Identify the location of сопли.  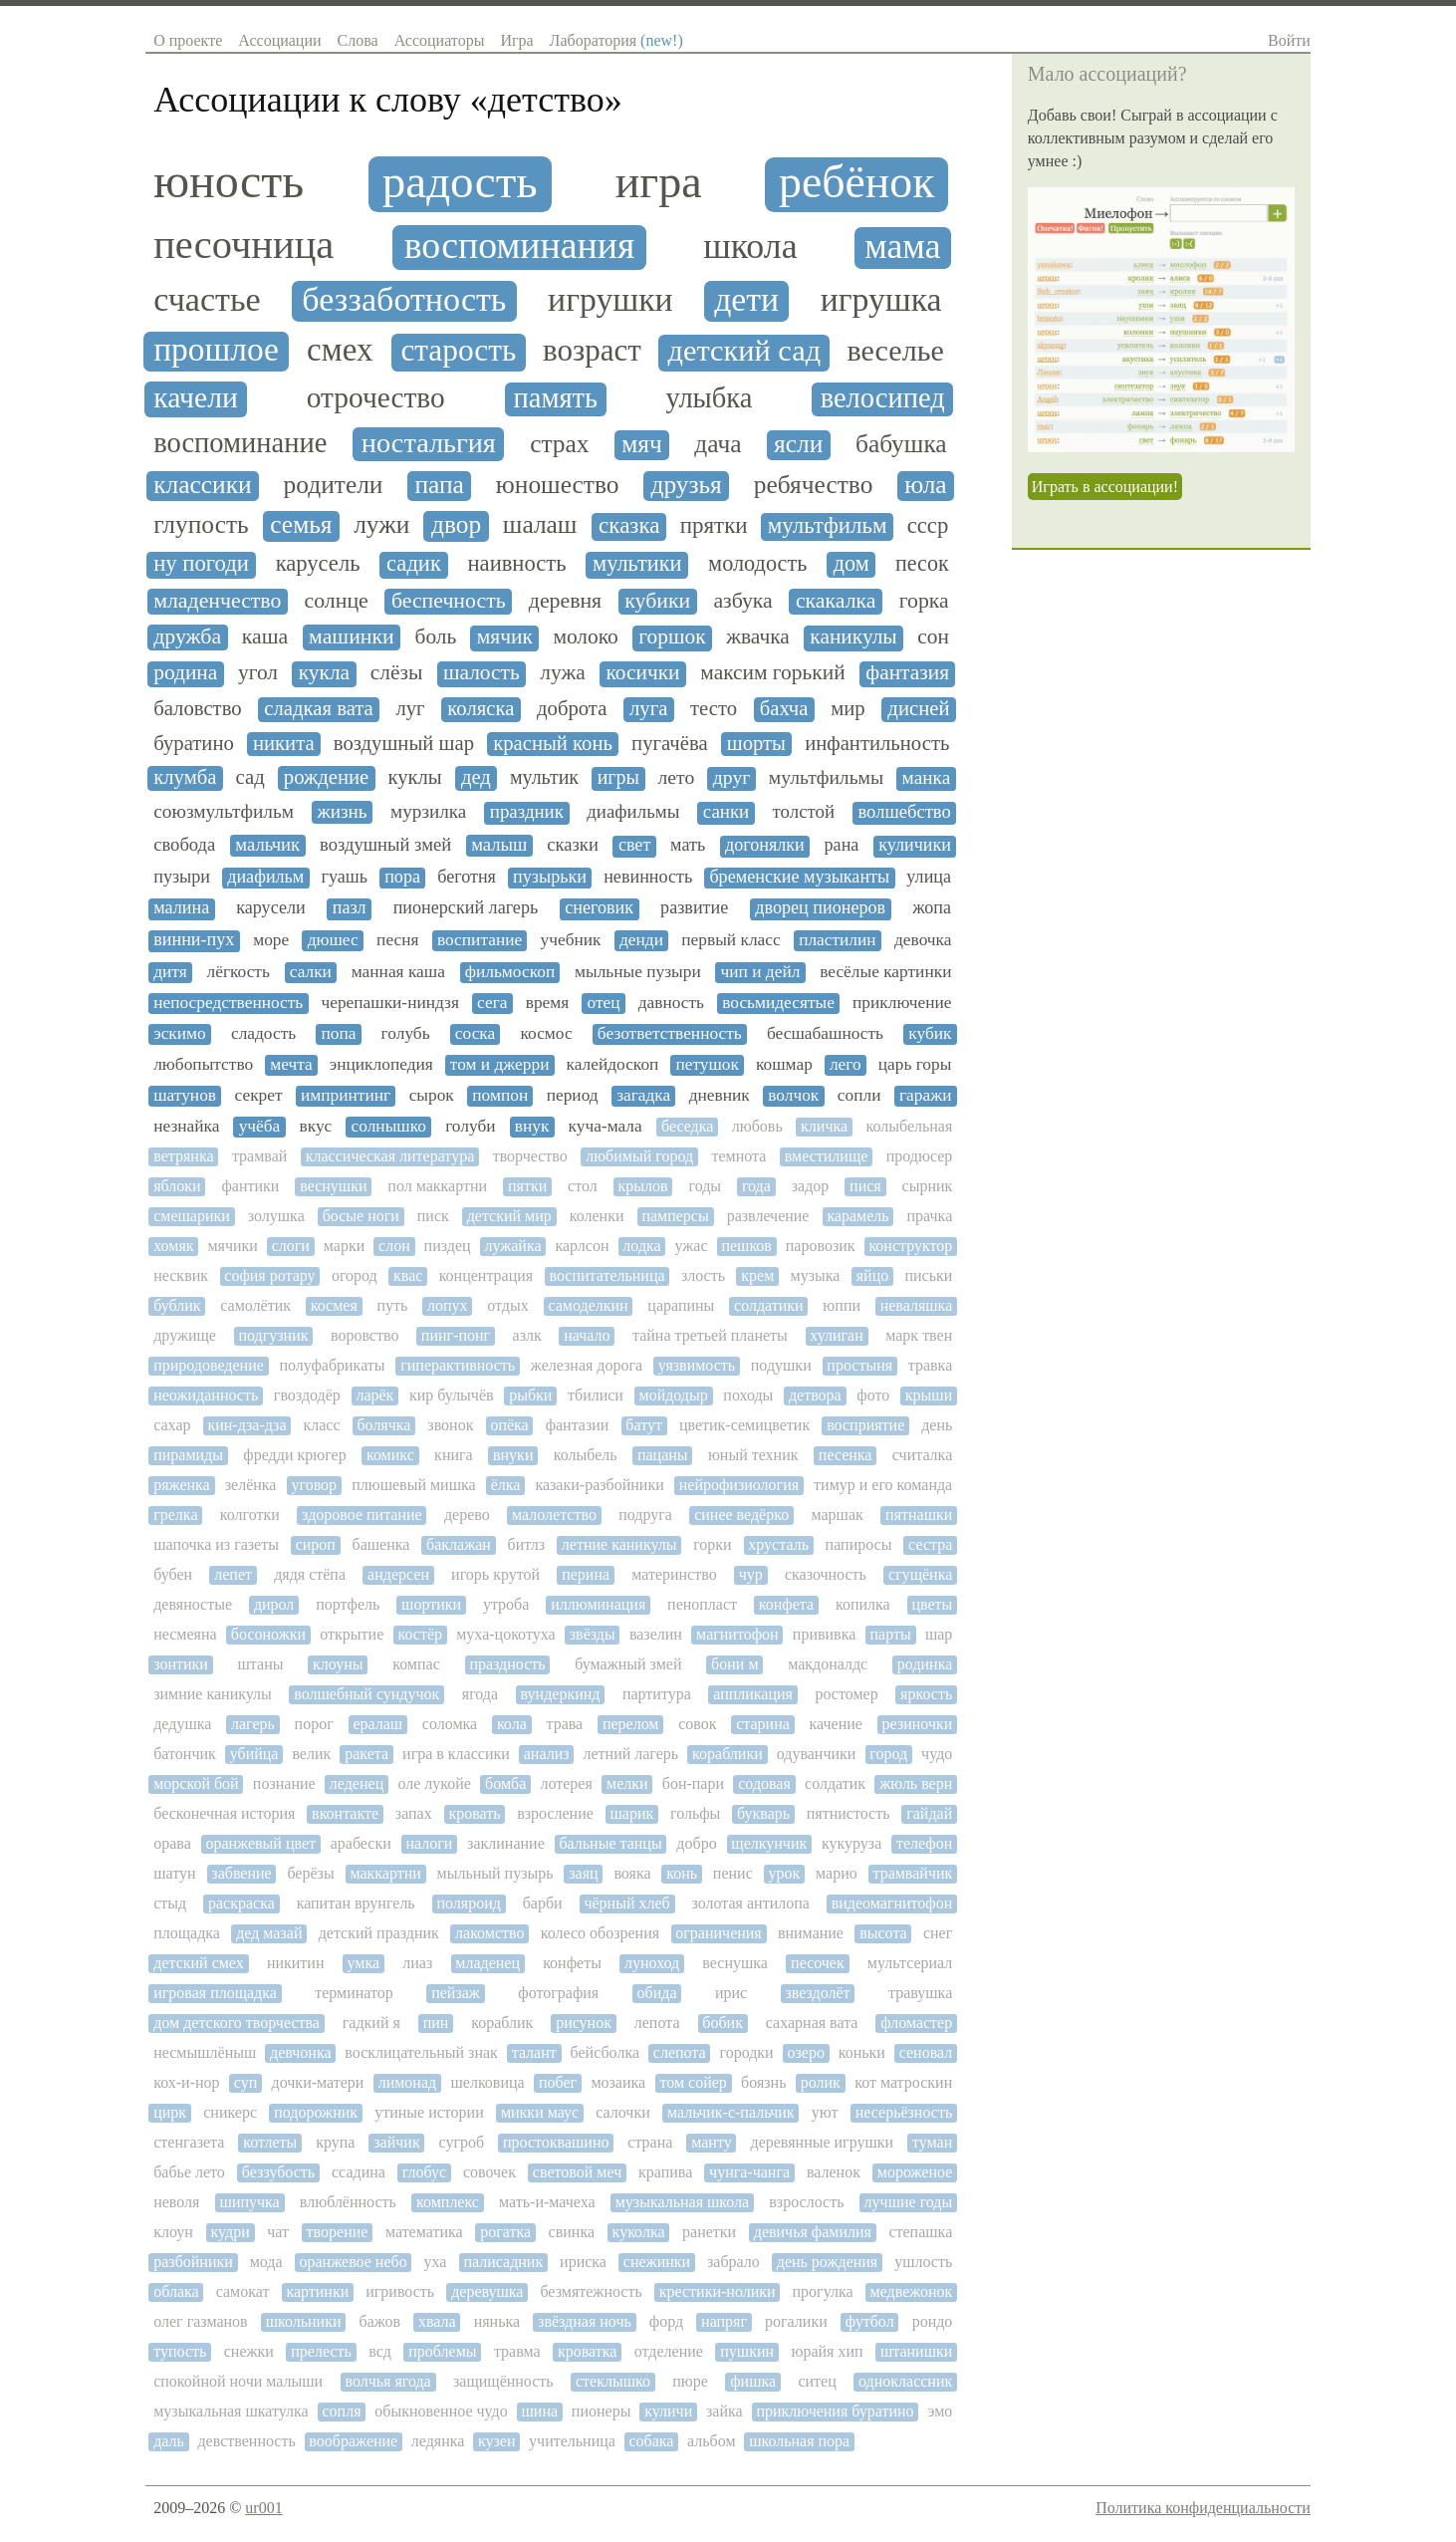
(859, 1095).